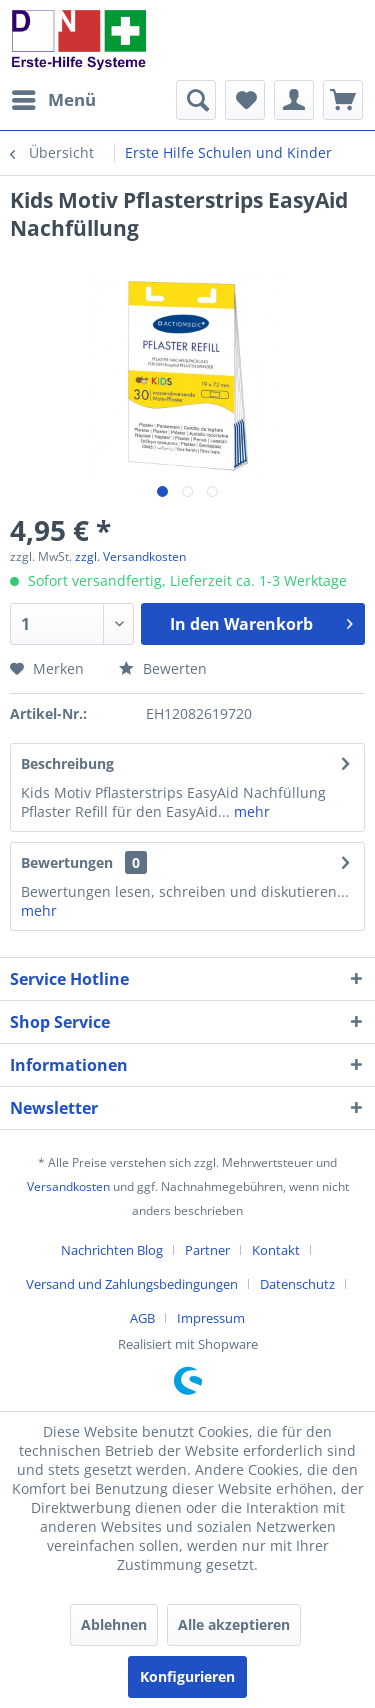 This screenshot has height=1708, width=375. I want to click on mehr, so click(250, 811).